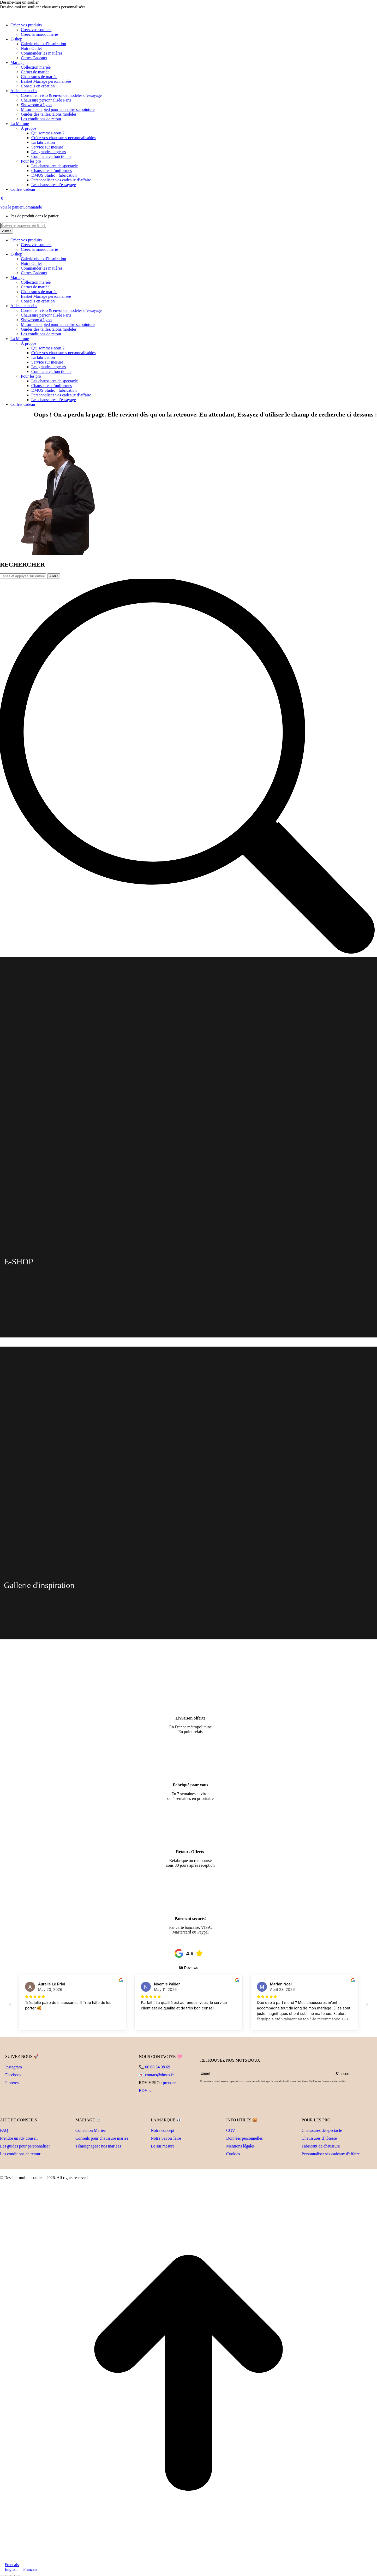 Image resolution: width=377 pixels, height=2576 pixels. What do you see at coordinates (166, 2138) in the screenshot?
I see `Notre Savoir faire` at bounding box center [166, 2138].